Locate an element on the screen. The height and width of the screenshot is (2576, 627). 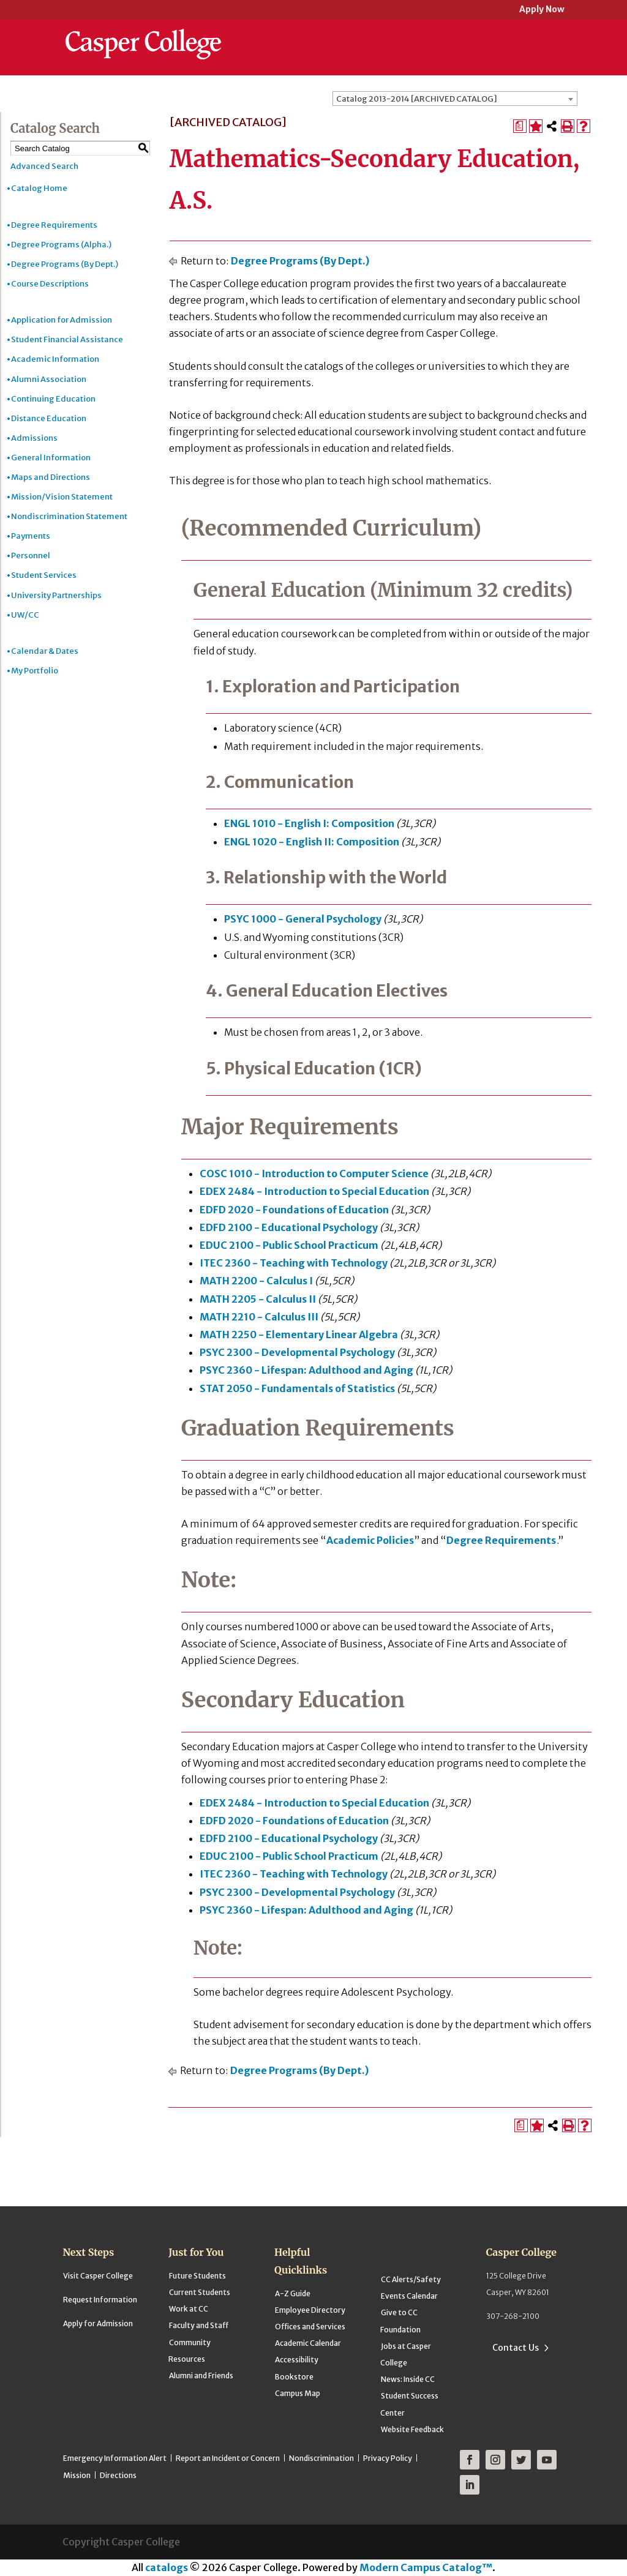
catalogs is located at coordinates (166, 2567).